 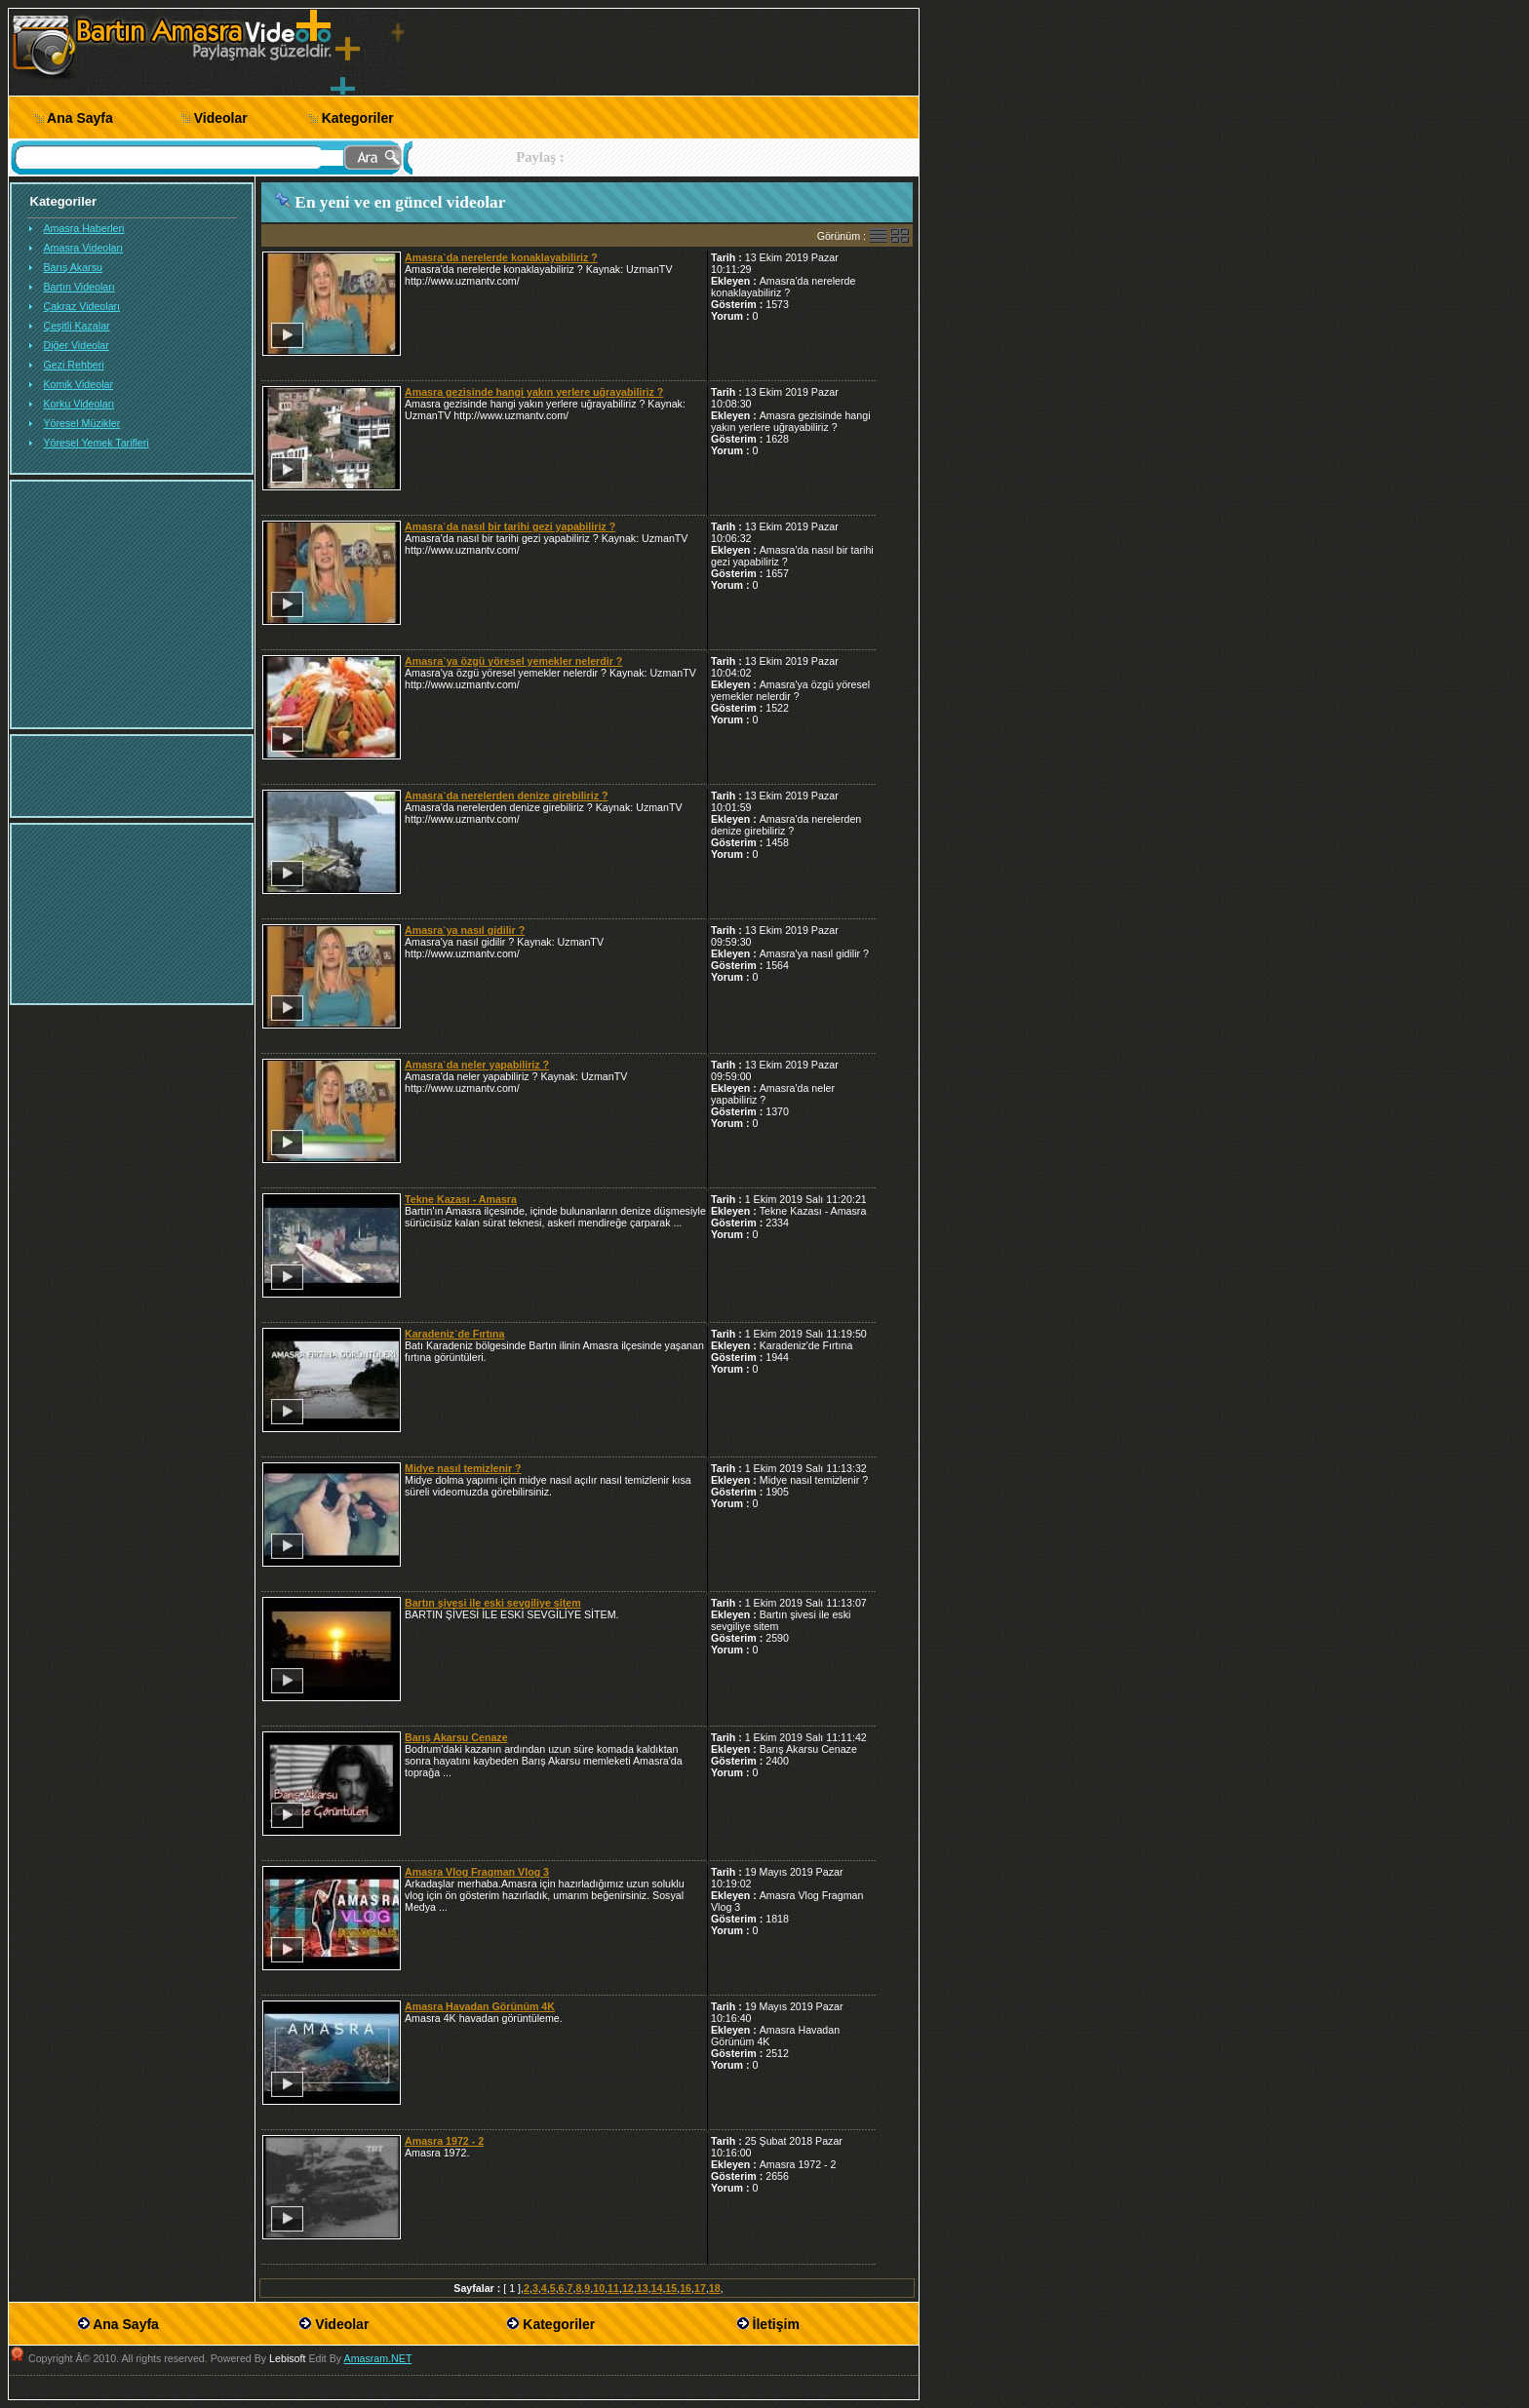 I want to click on Amasra`da nasıl bir tarihi gezi yapabiliriz ?, so click(x=510, y=526).